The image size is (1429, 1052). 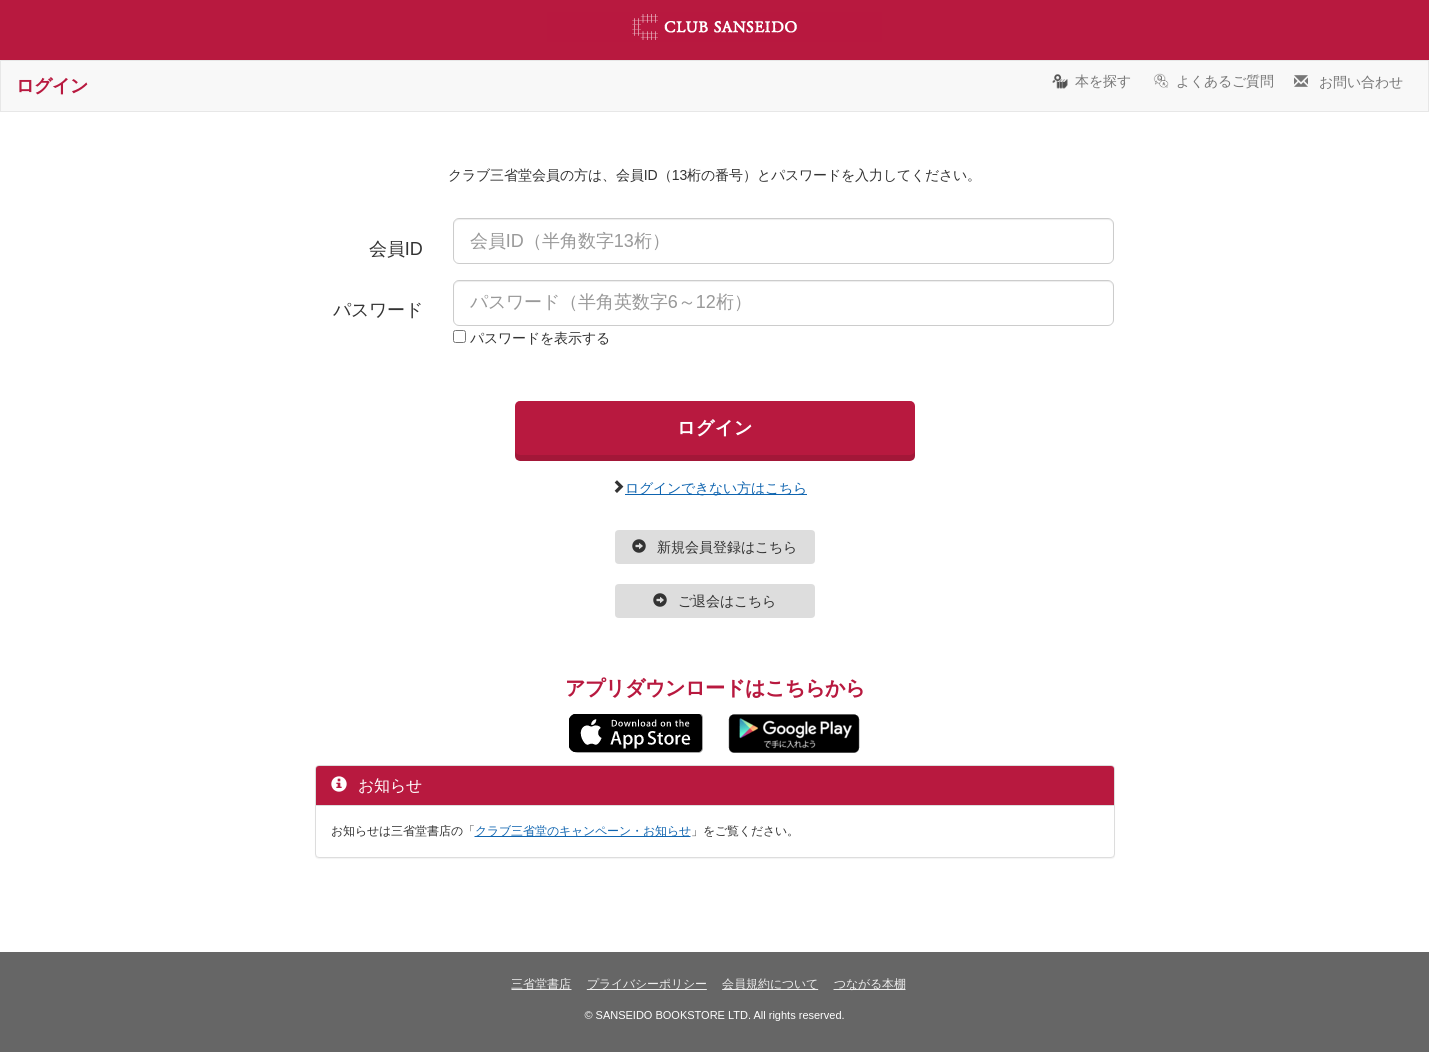 What do you see at coordinates (770, 984) in the screenshot?
I see `会員規約について` at bounding box center [770, 984].